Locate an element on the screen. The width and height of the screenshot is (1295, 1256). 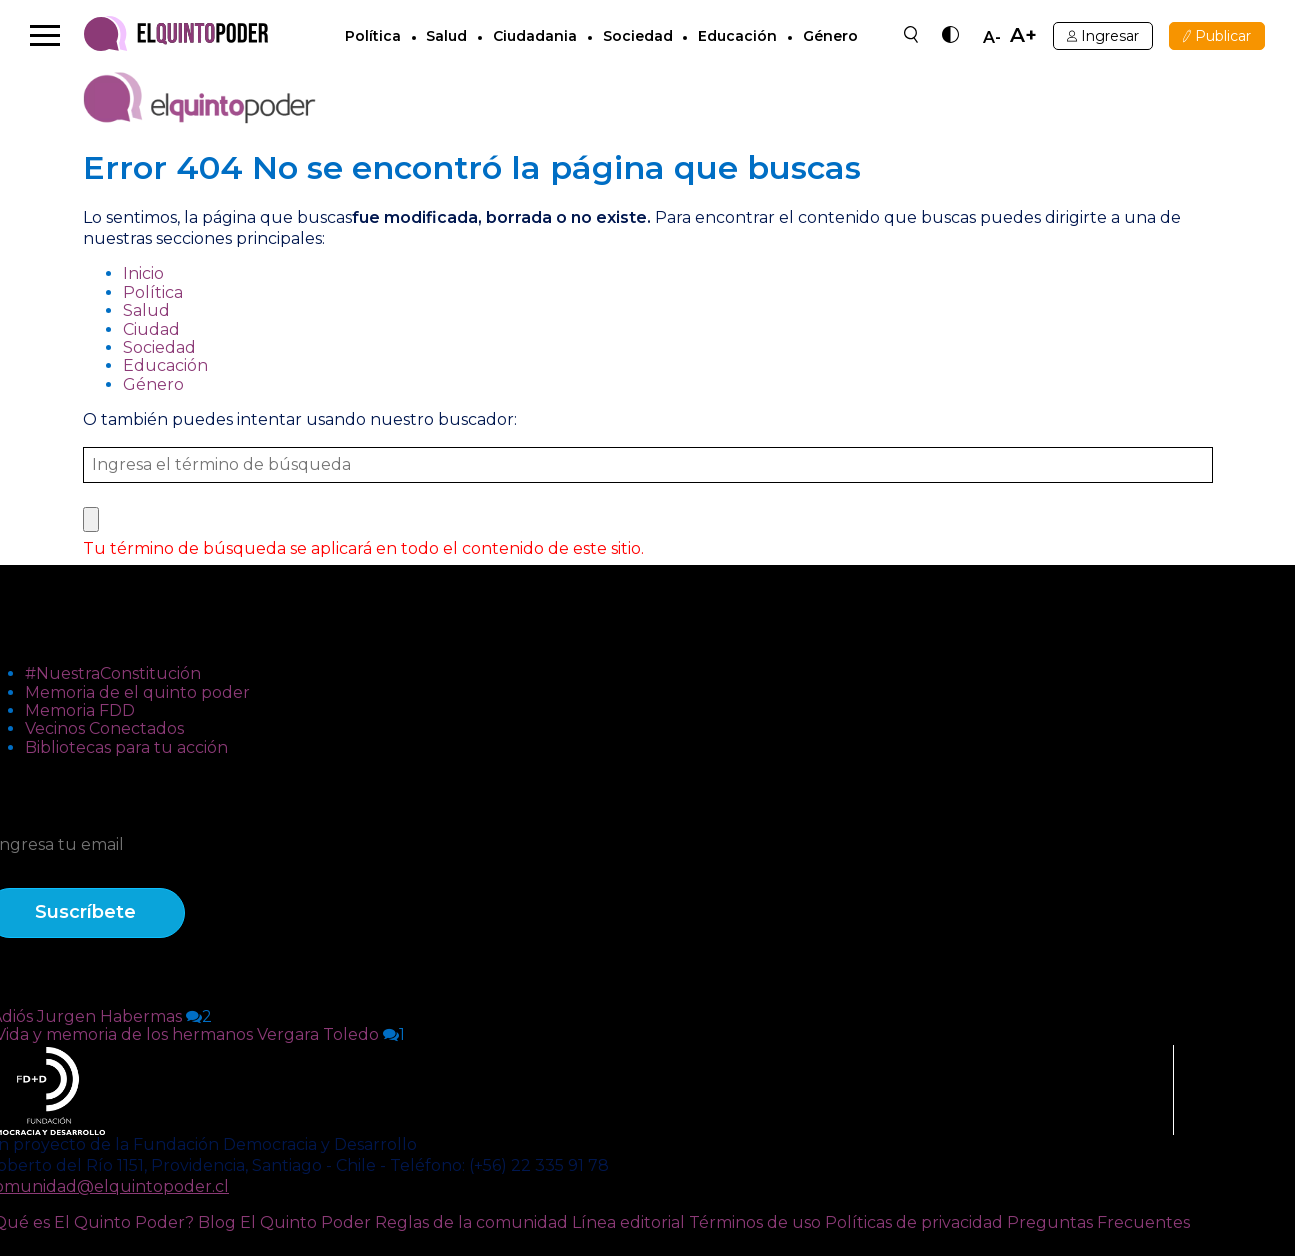
Publicar is located at coordinates (1217, 36).